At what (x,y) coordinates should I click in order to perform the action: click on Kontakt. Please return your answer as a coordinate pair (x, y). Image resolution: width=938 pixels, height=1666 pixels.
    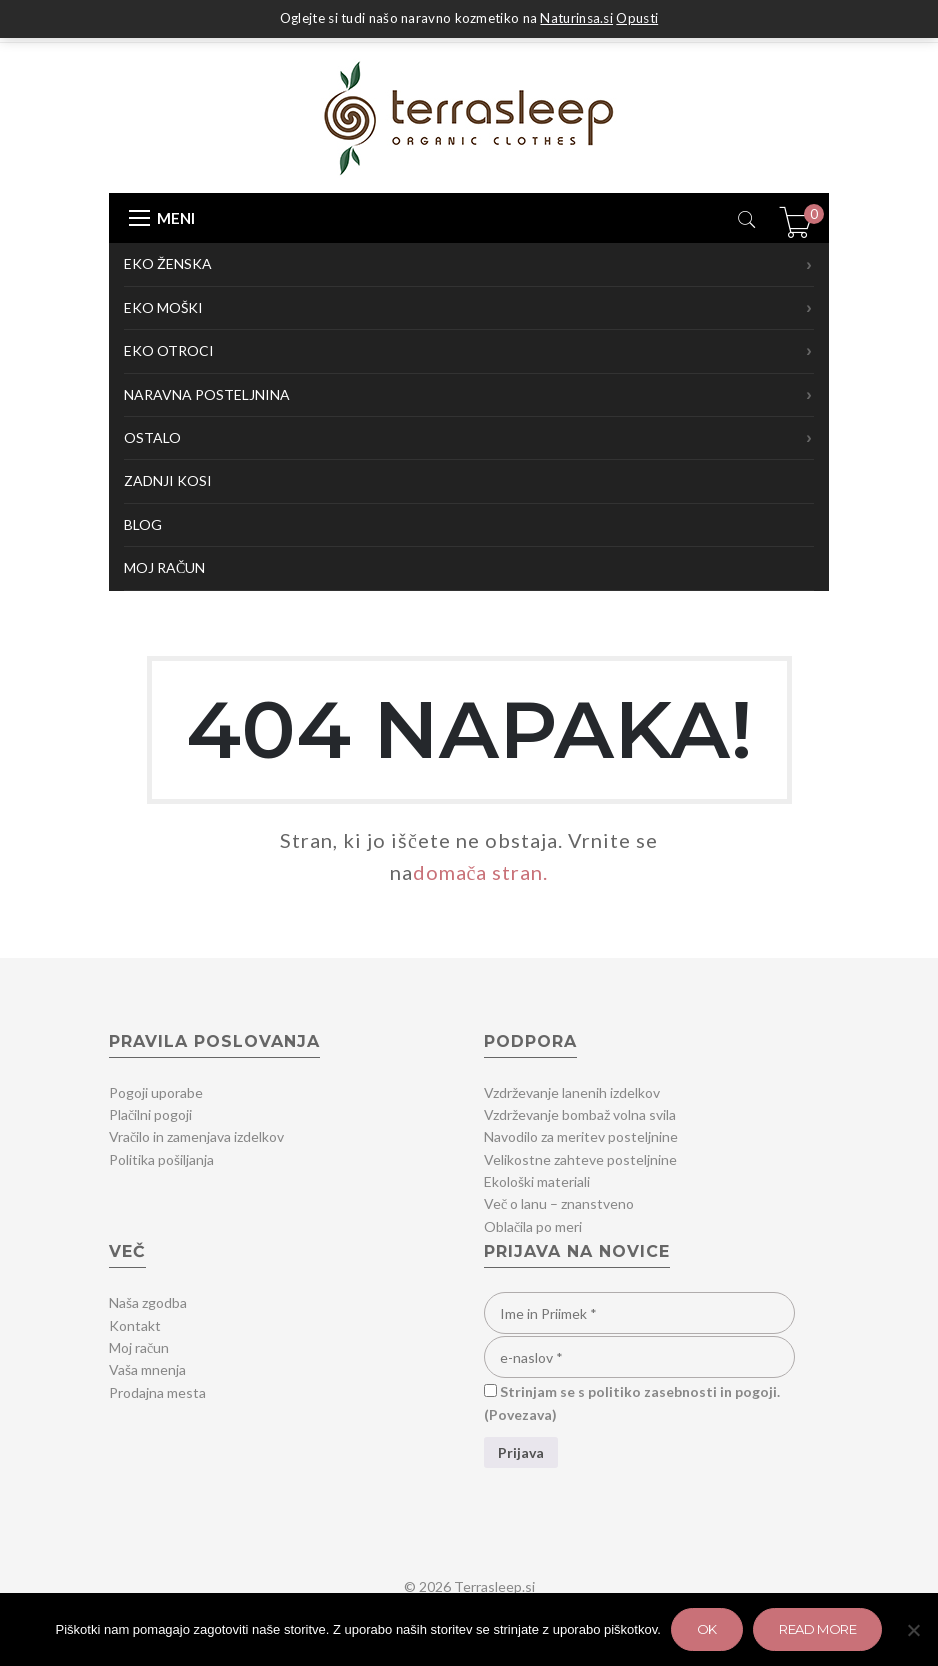
    Looking at the image, I should click on (135, 1325).